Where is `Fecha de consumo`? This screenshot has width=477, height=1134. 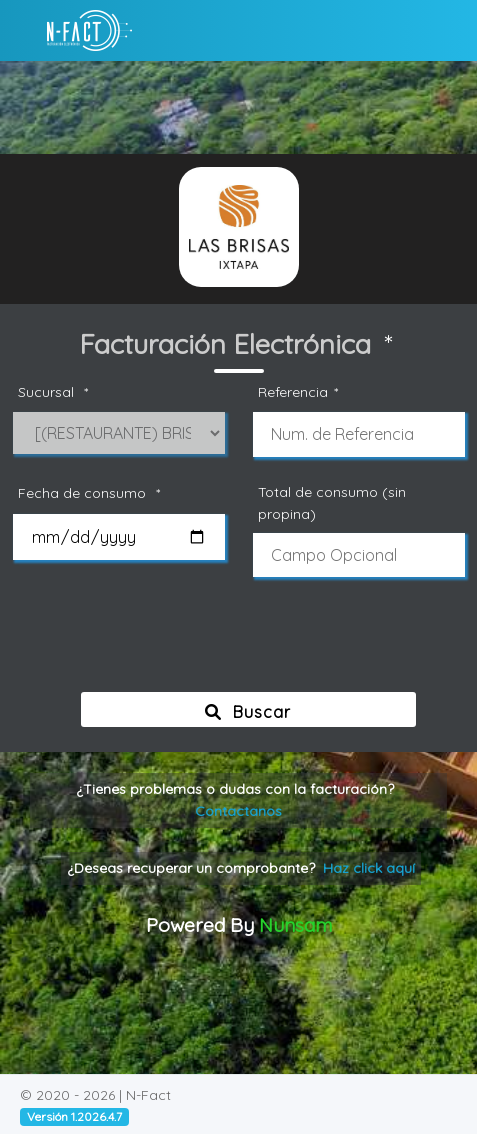
Fecha de consumo is located at coordinates (92, 493).